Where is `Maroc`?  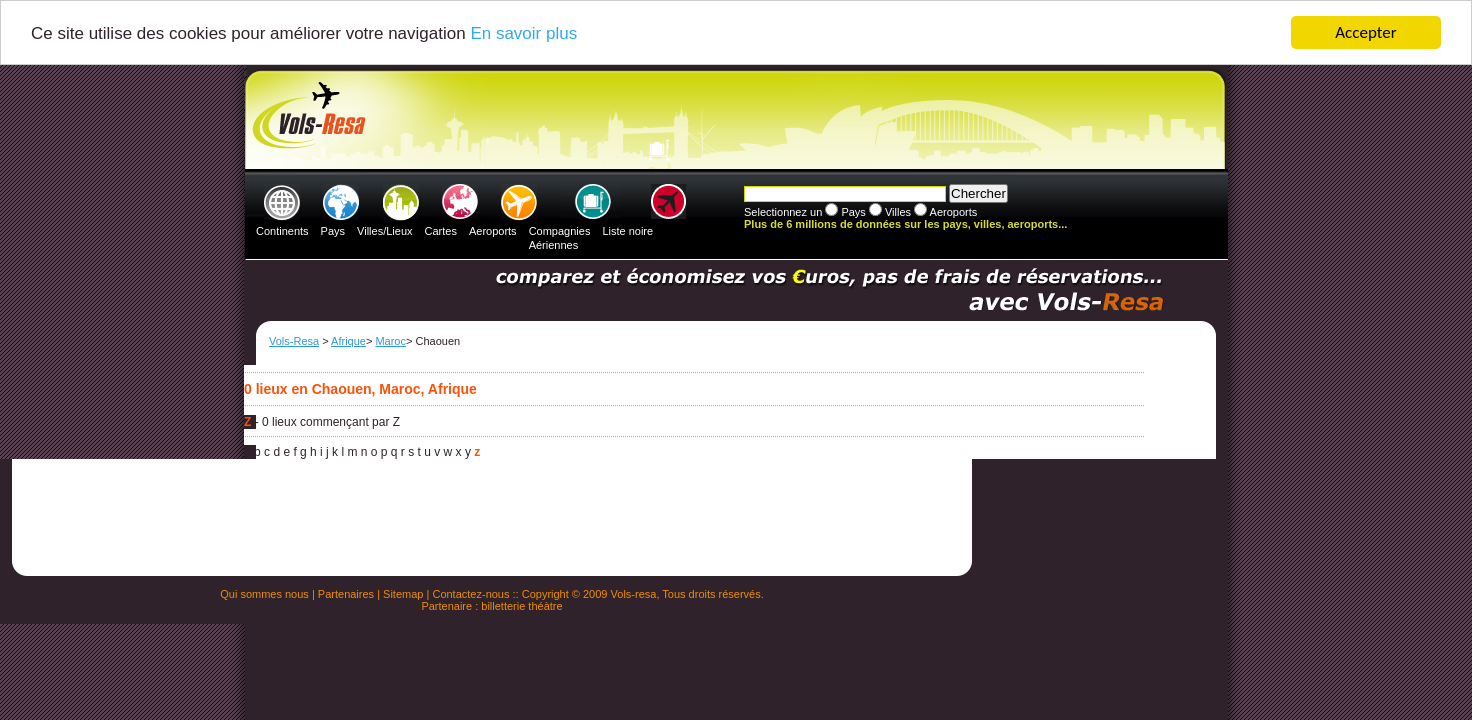
Maroc is located at coordinates (390, 341).